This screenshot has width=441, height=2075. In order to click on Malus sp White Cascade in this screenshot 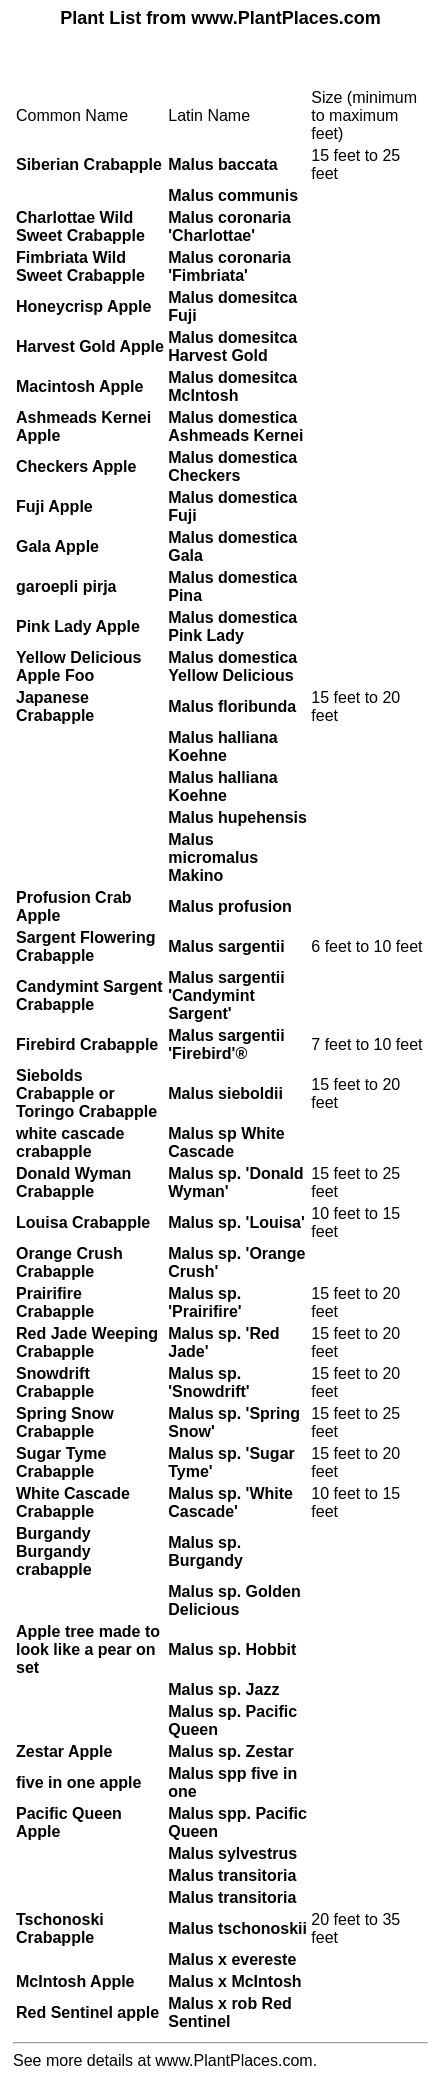, I will do `click(226, 1142)`.